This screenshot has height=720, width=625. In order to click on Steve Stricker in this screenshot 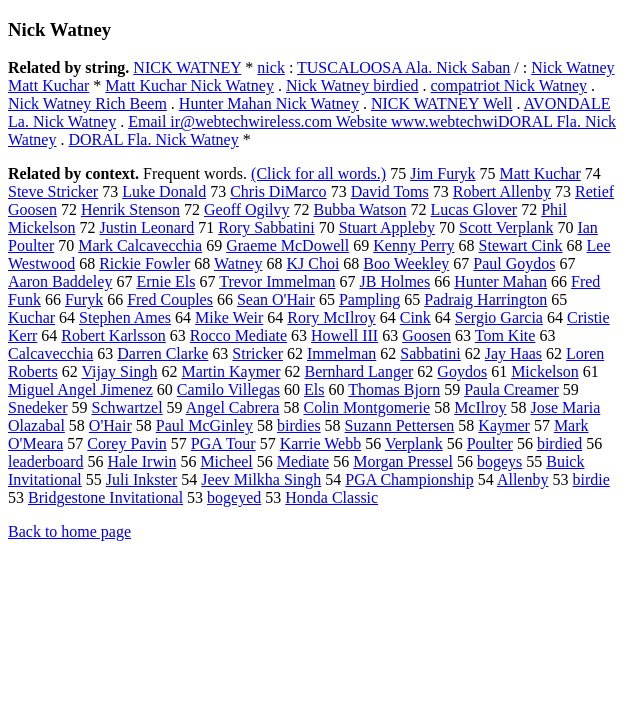, I will do `click(53, 191)`.